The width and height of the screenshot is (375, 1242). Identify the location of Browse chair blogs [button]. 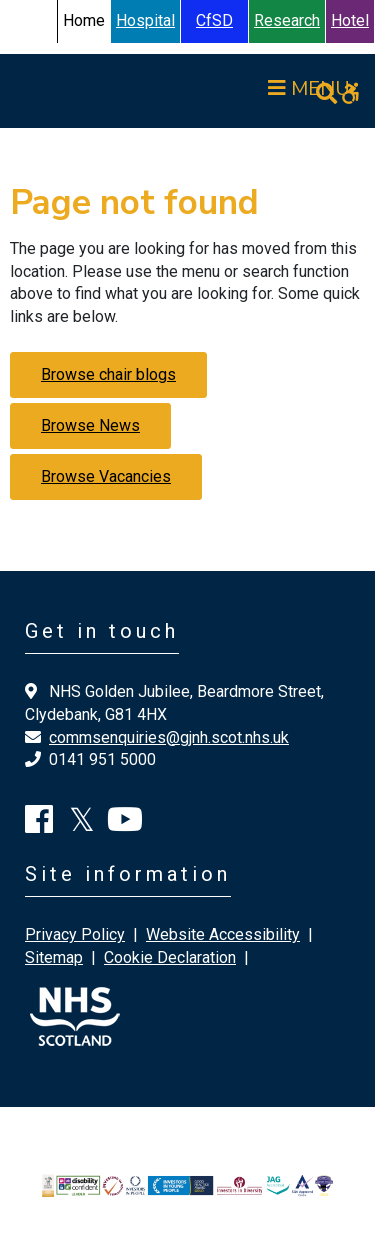
(108, 374).